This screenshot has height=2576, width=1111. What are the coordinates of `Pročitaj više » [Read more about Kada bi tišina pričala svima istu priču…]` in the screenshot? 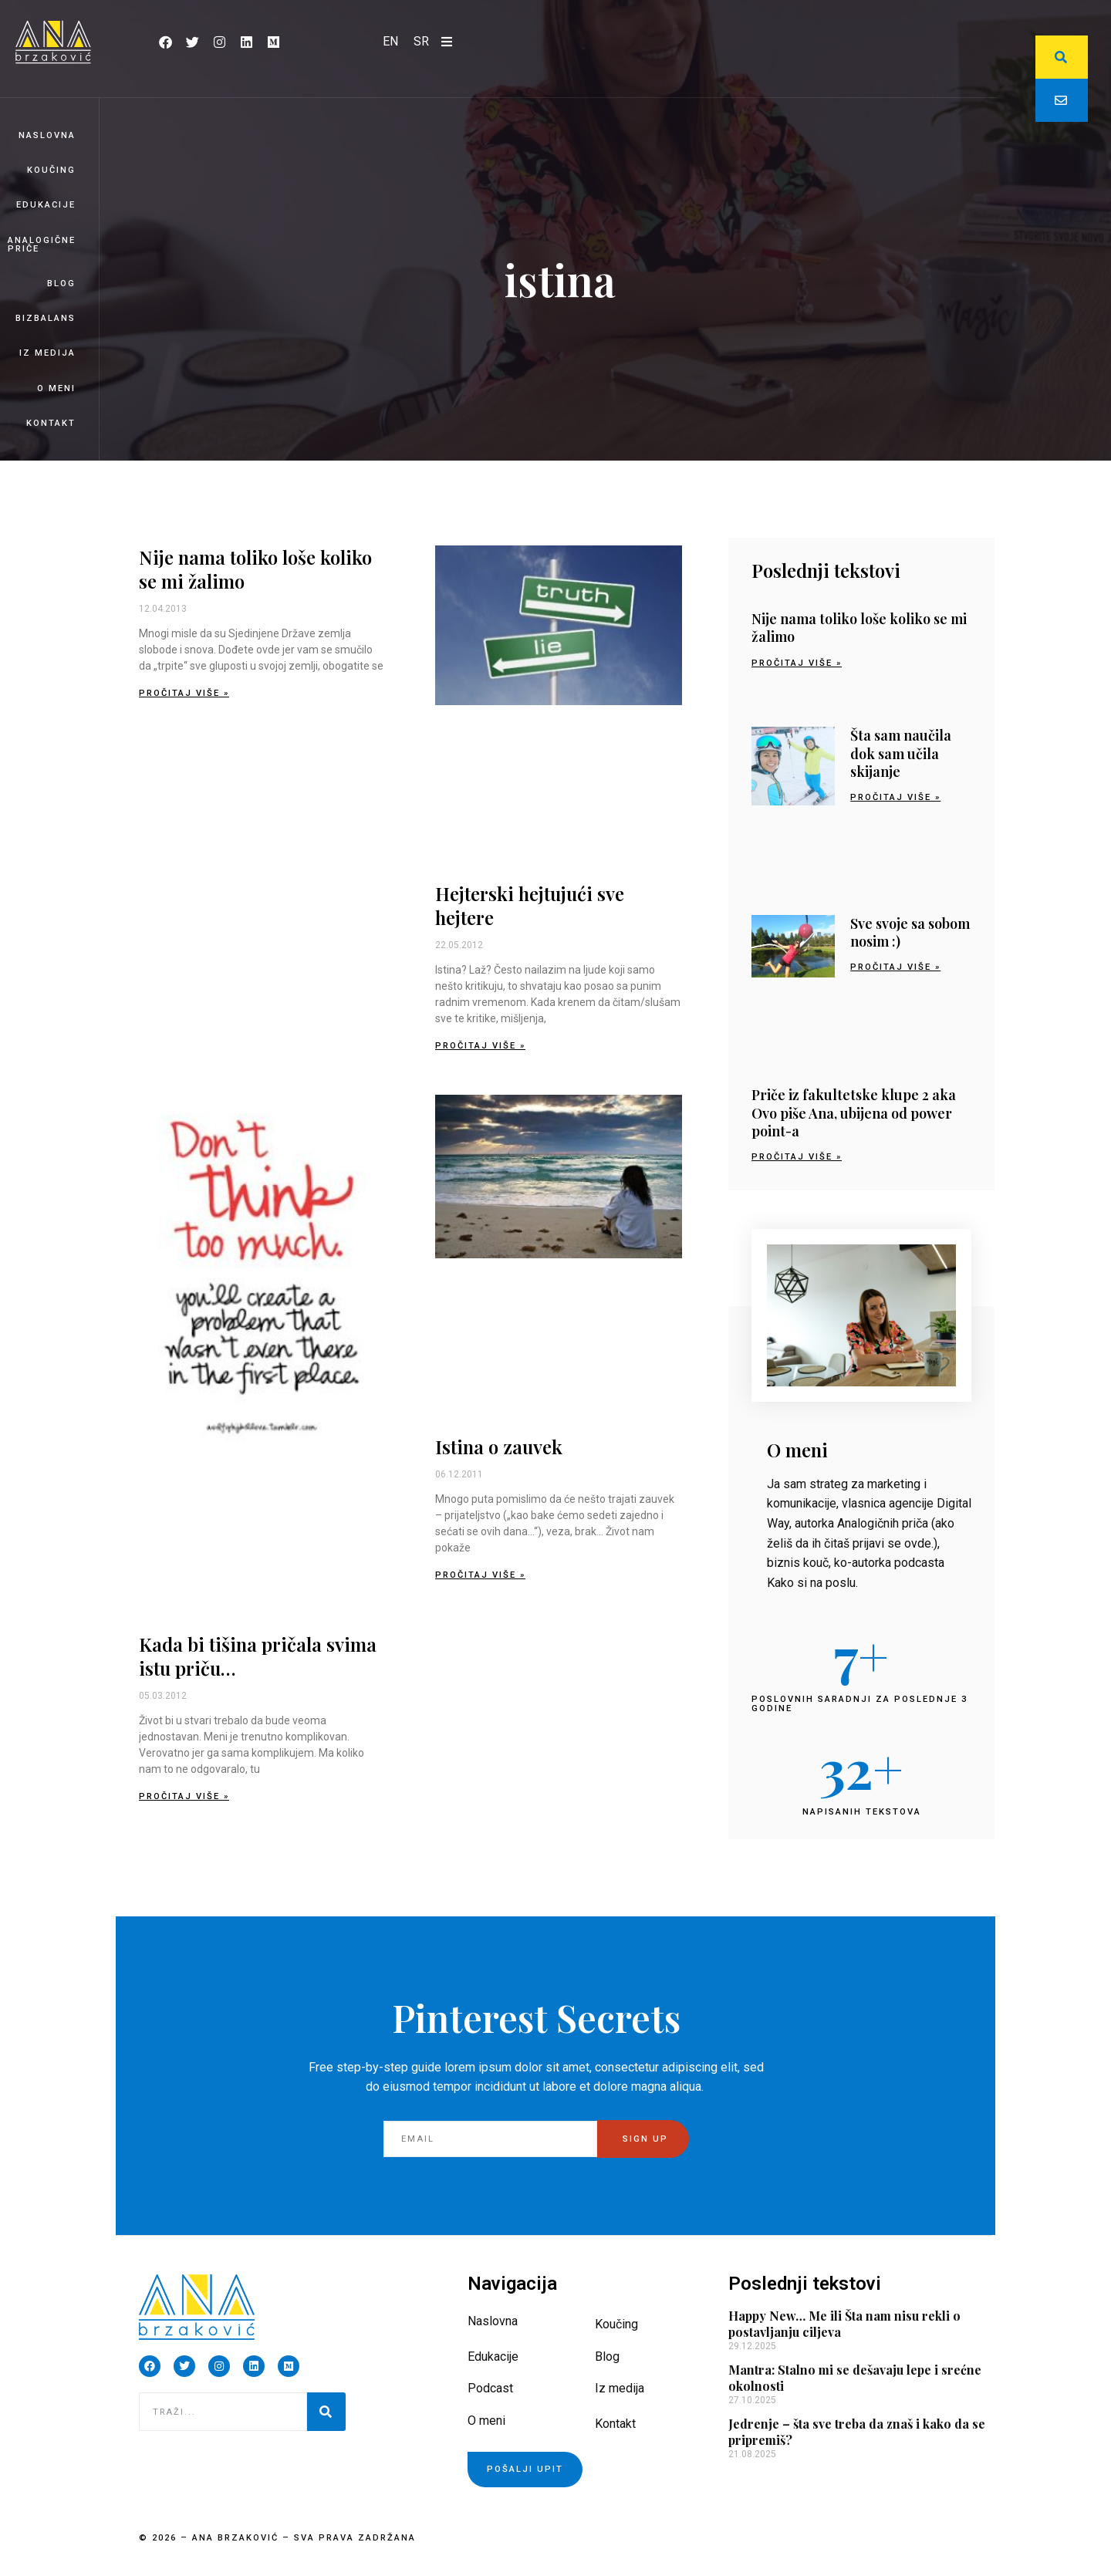 It's located at (184, 1796).